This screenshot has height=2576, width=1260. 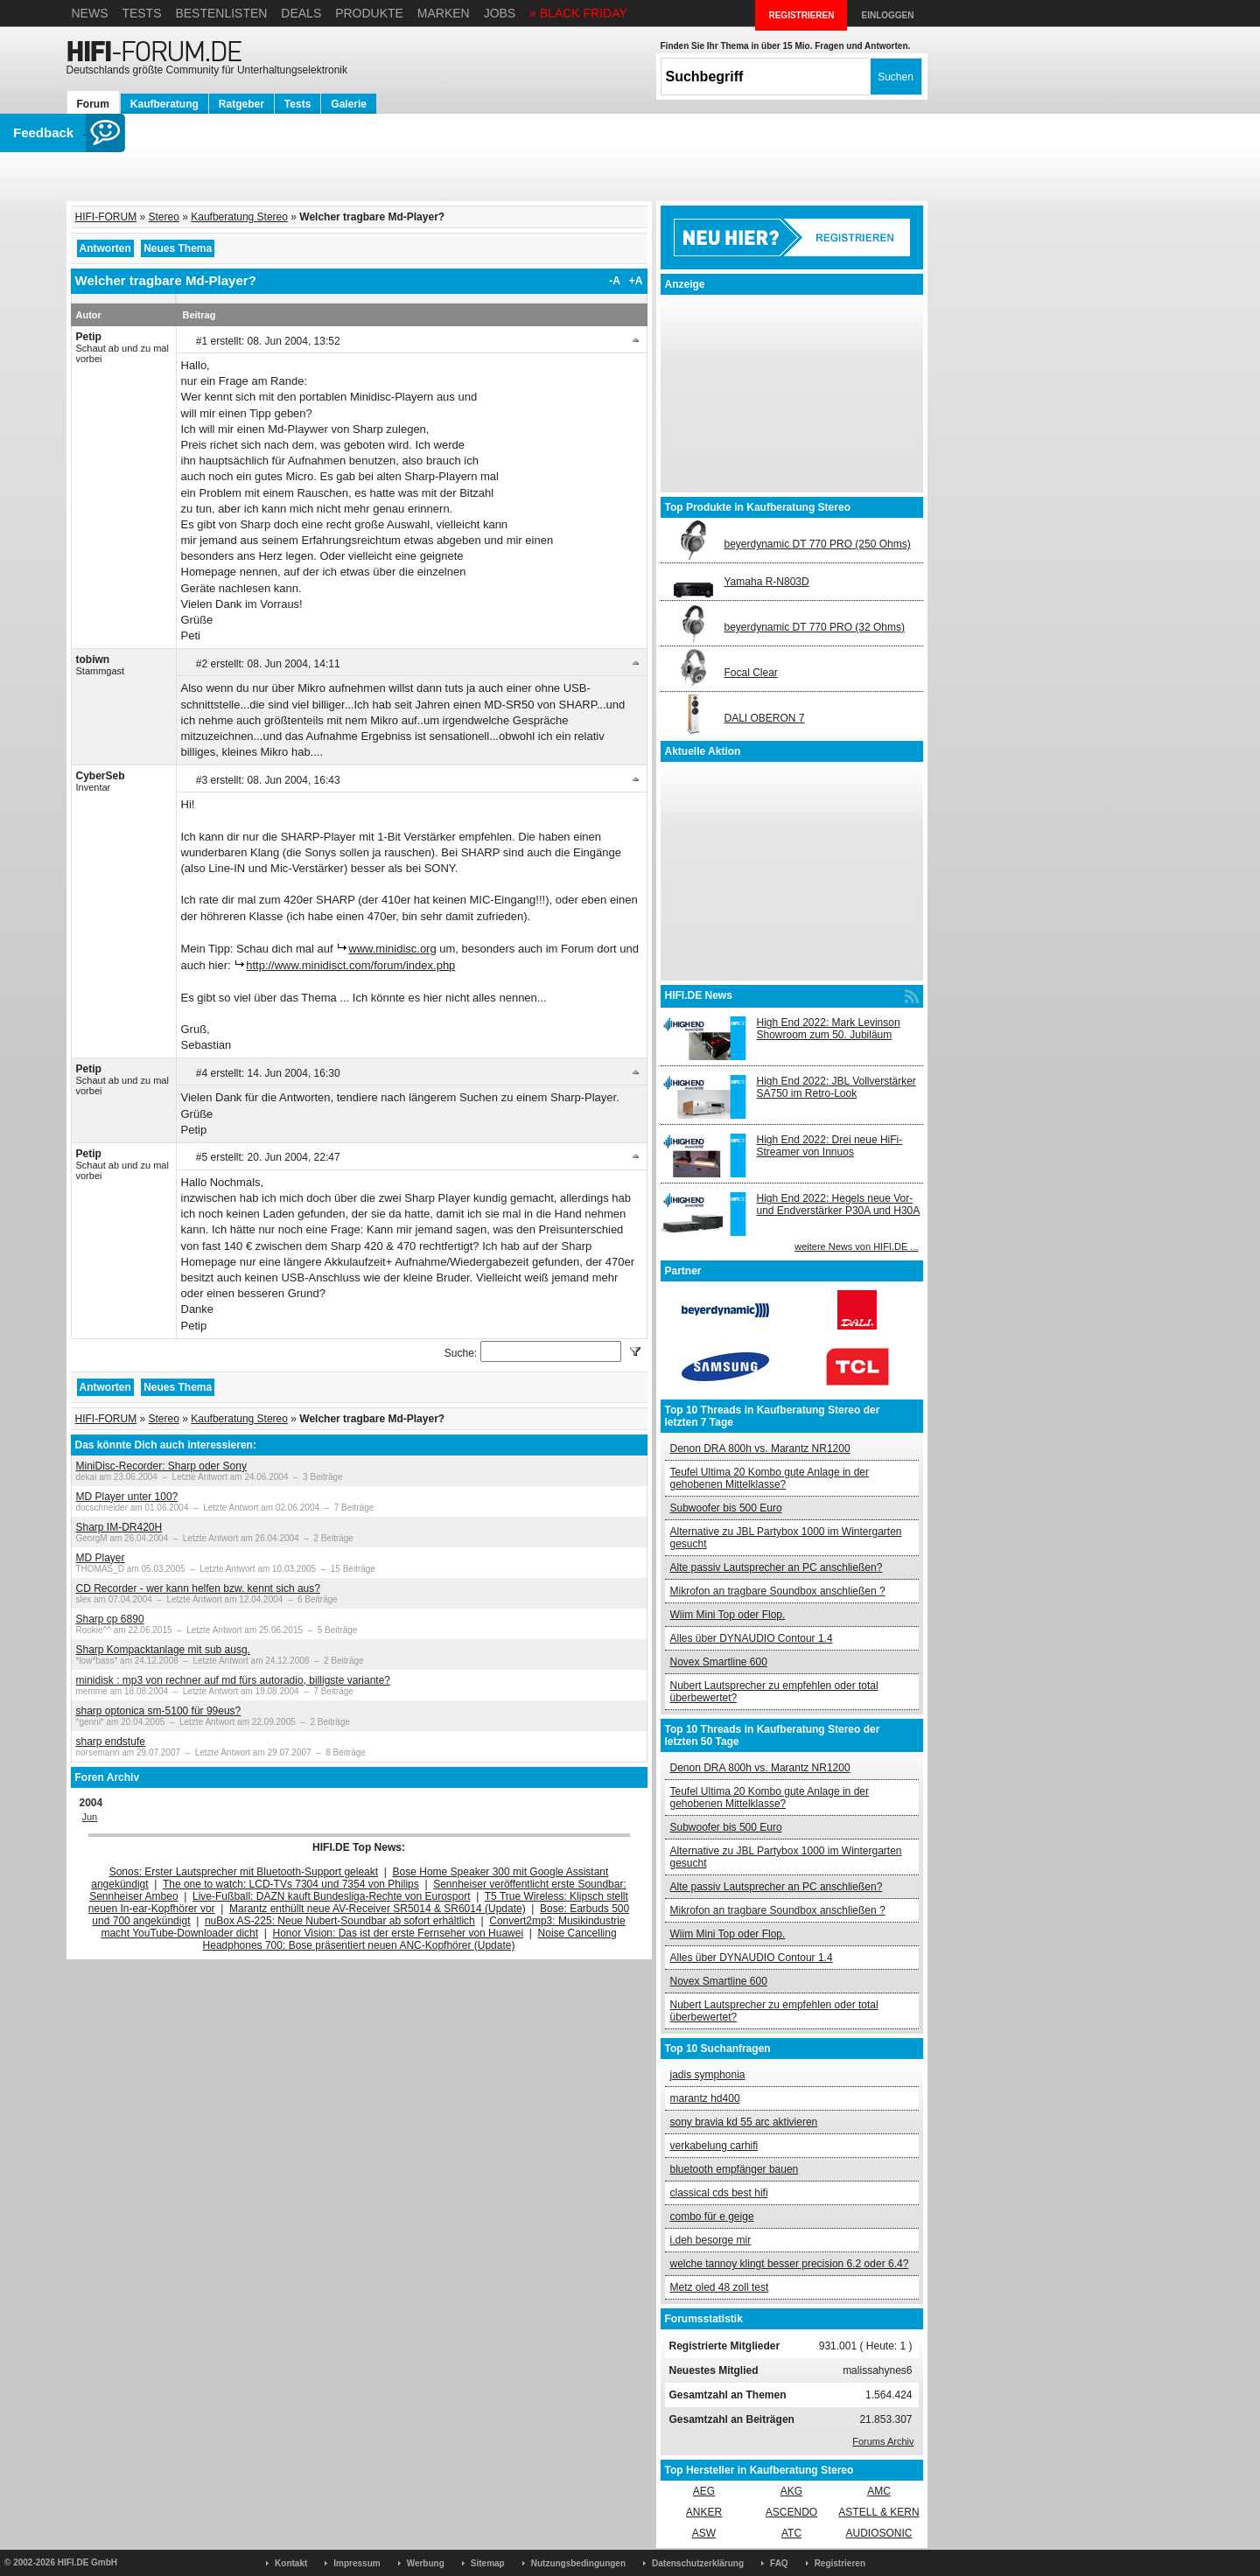 I want to click on Bestenlisten, so click(x=221, y=13).